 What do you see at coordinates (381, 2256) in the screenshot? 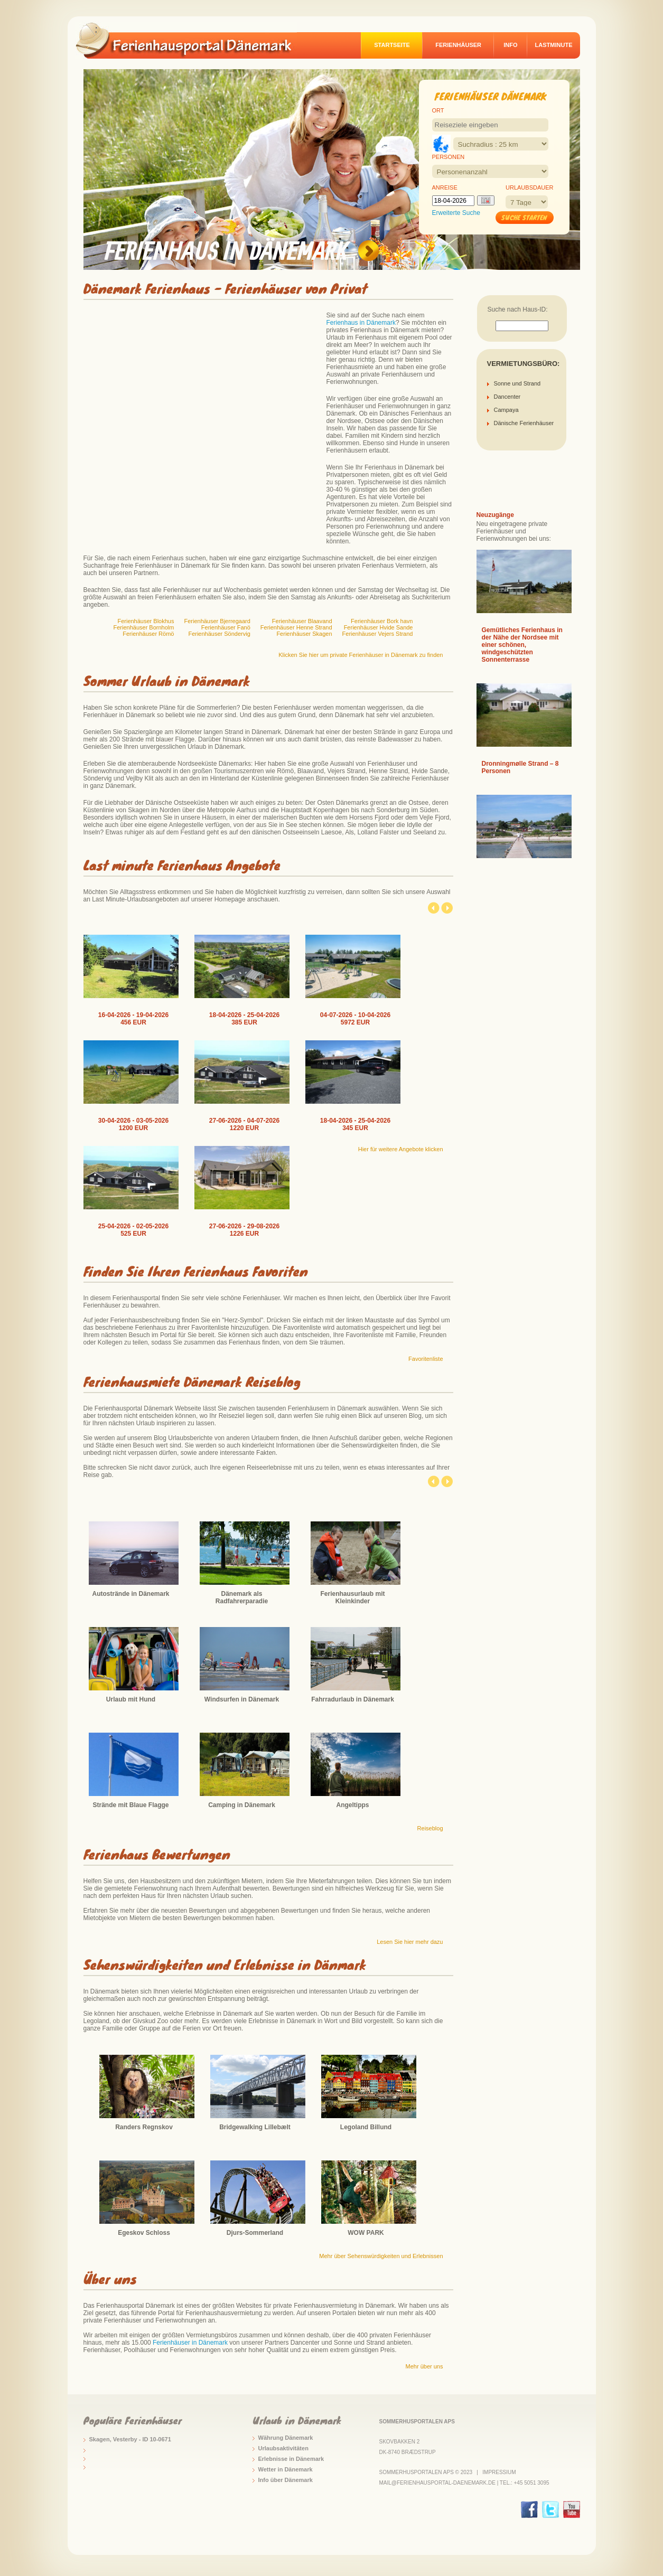
I see `Mehr über Sehenswürdigkeiten und Erlebnissen` at bounding box center [381, 2256].